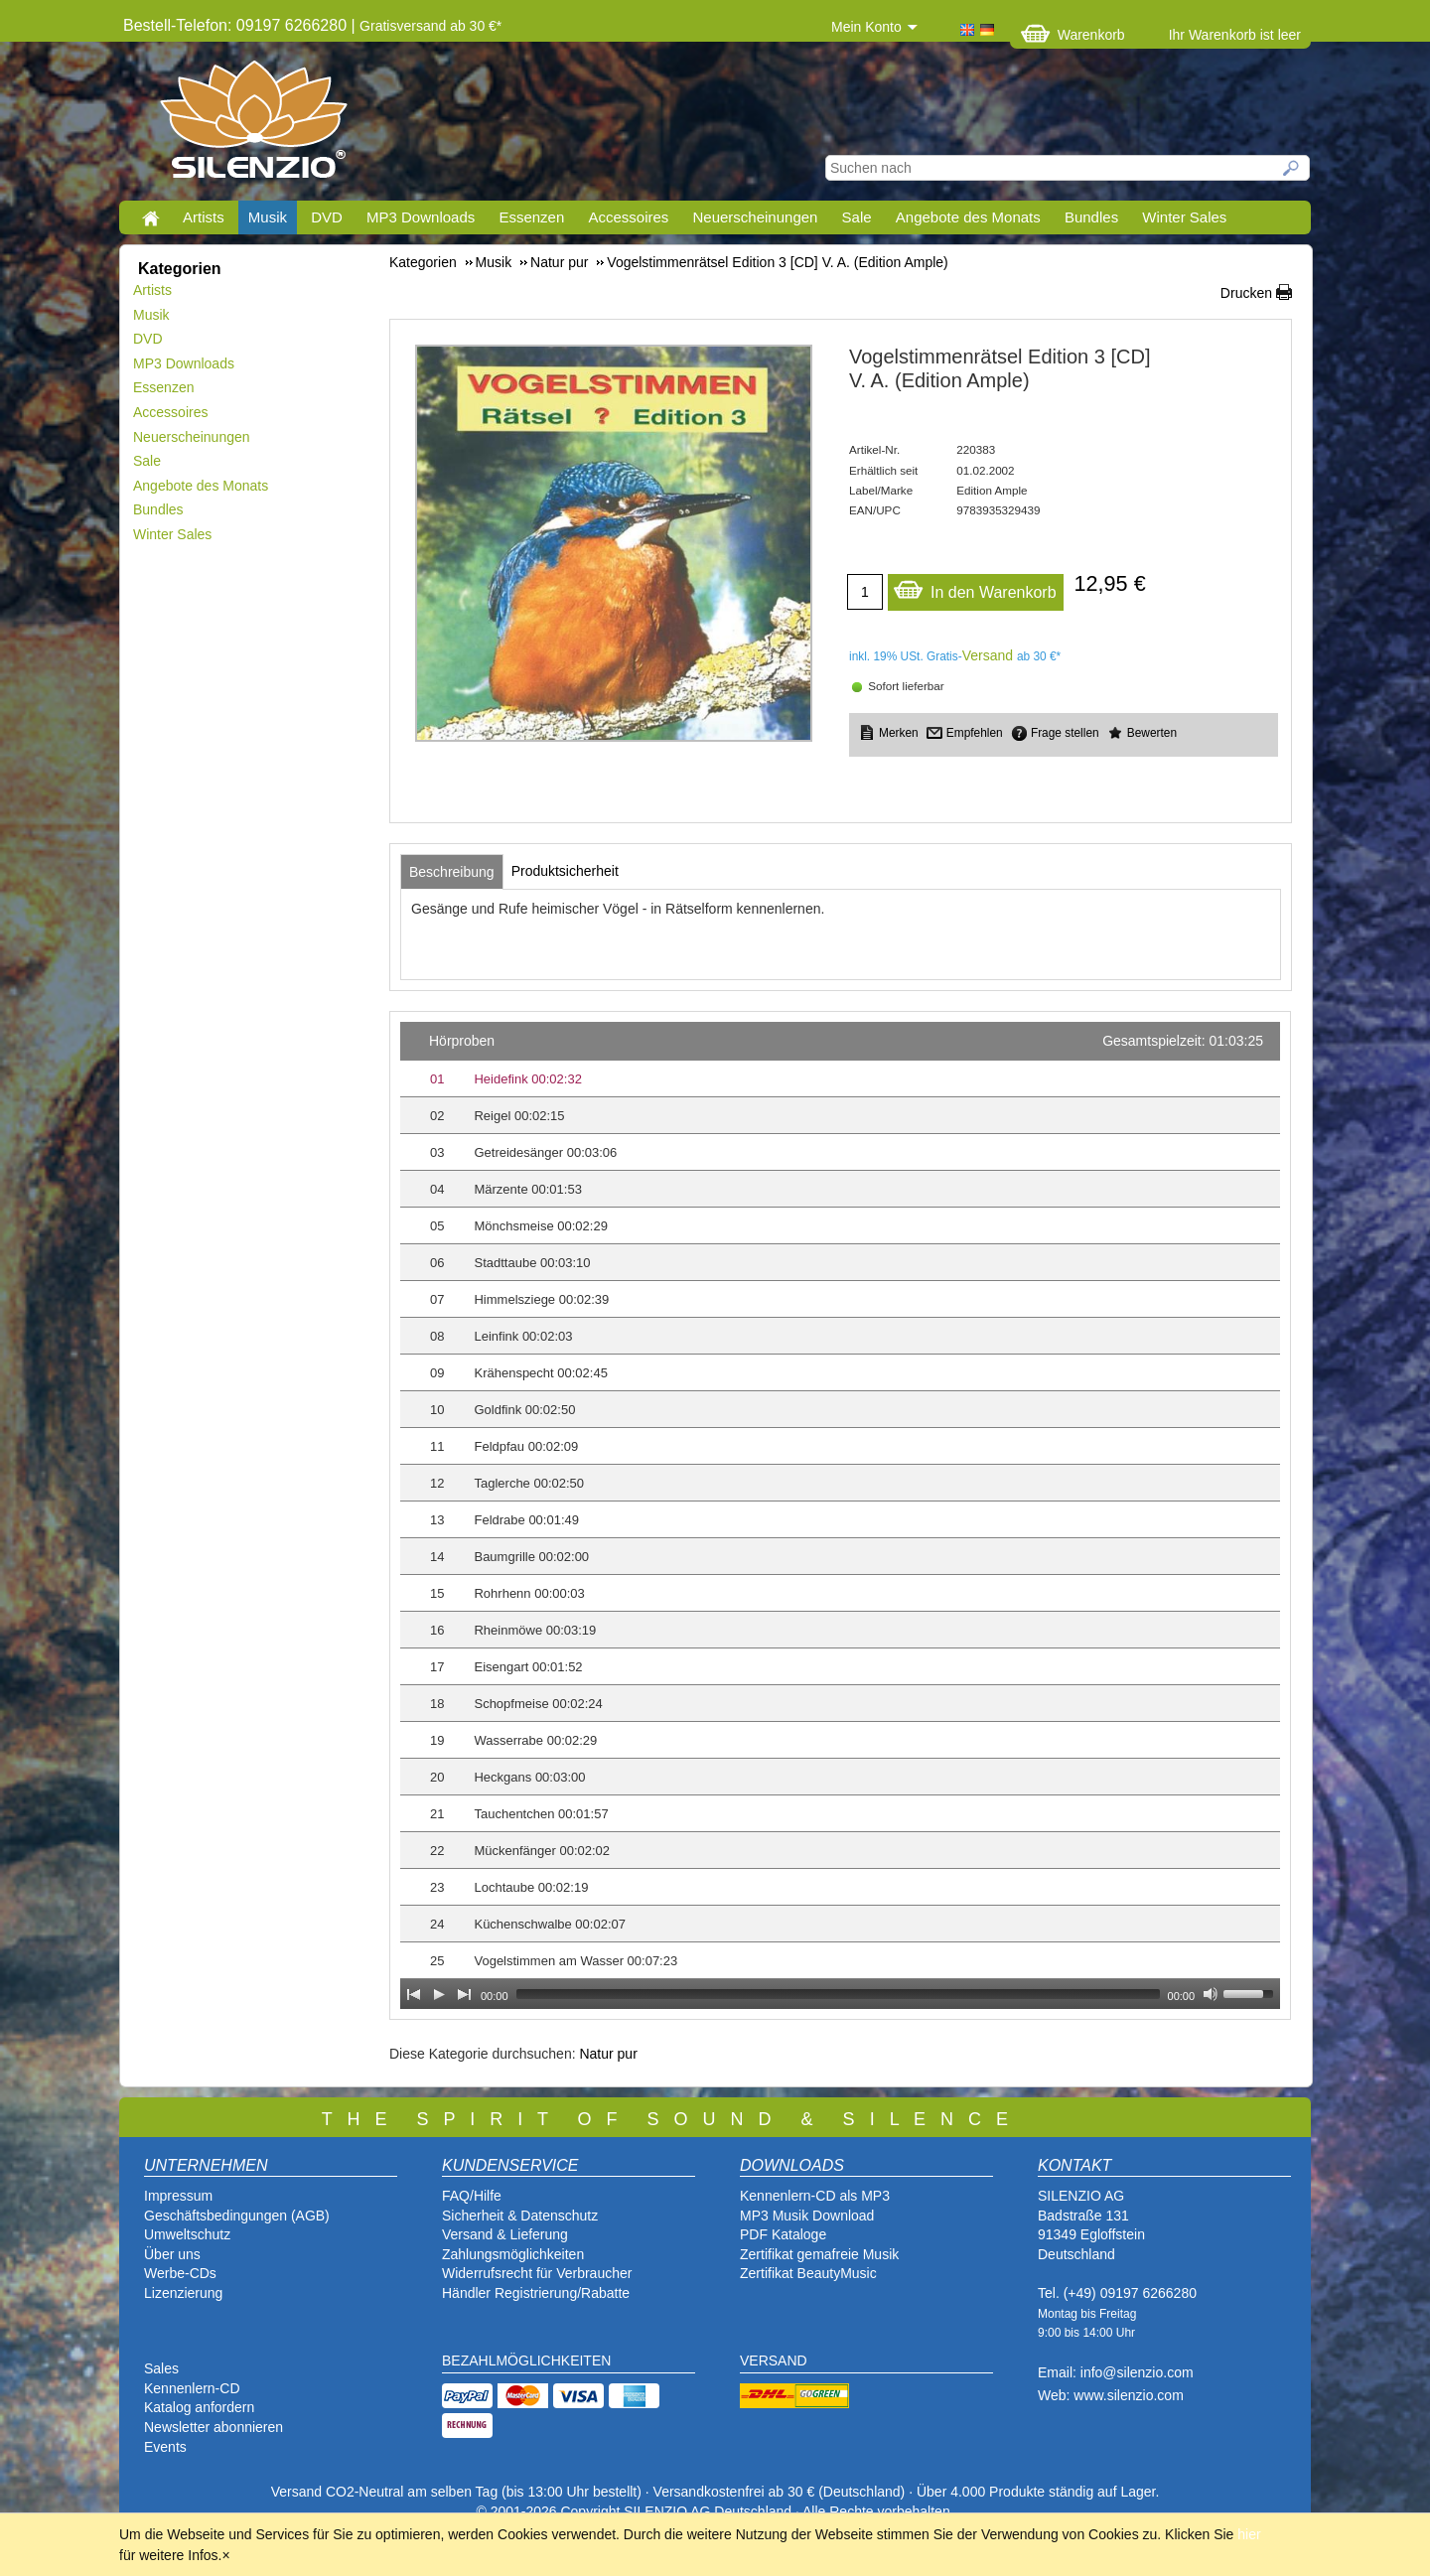 This screenshot has height=2576, width=1430. Describe the element at coordinates (1091, 217) in the screenshot. I see `Bundles` at that location.